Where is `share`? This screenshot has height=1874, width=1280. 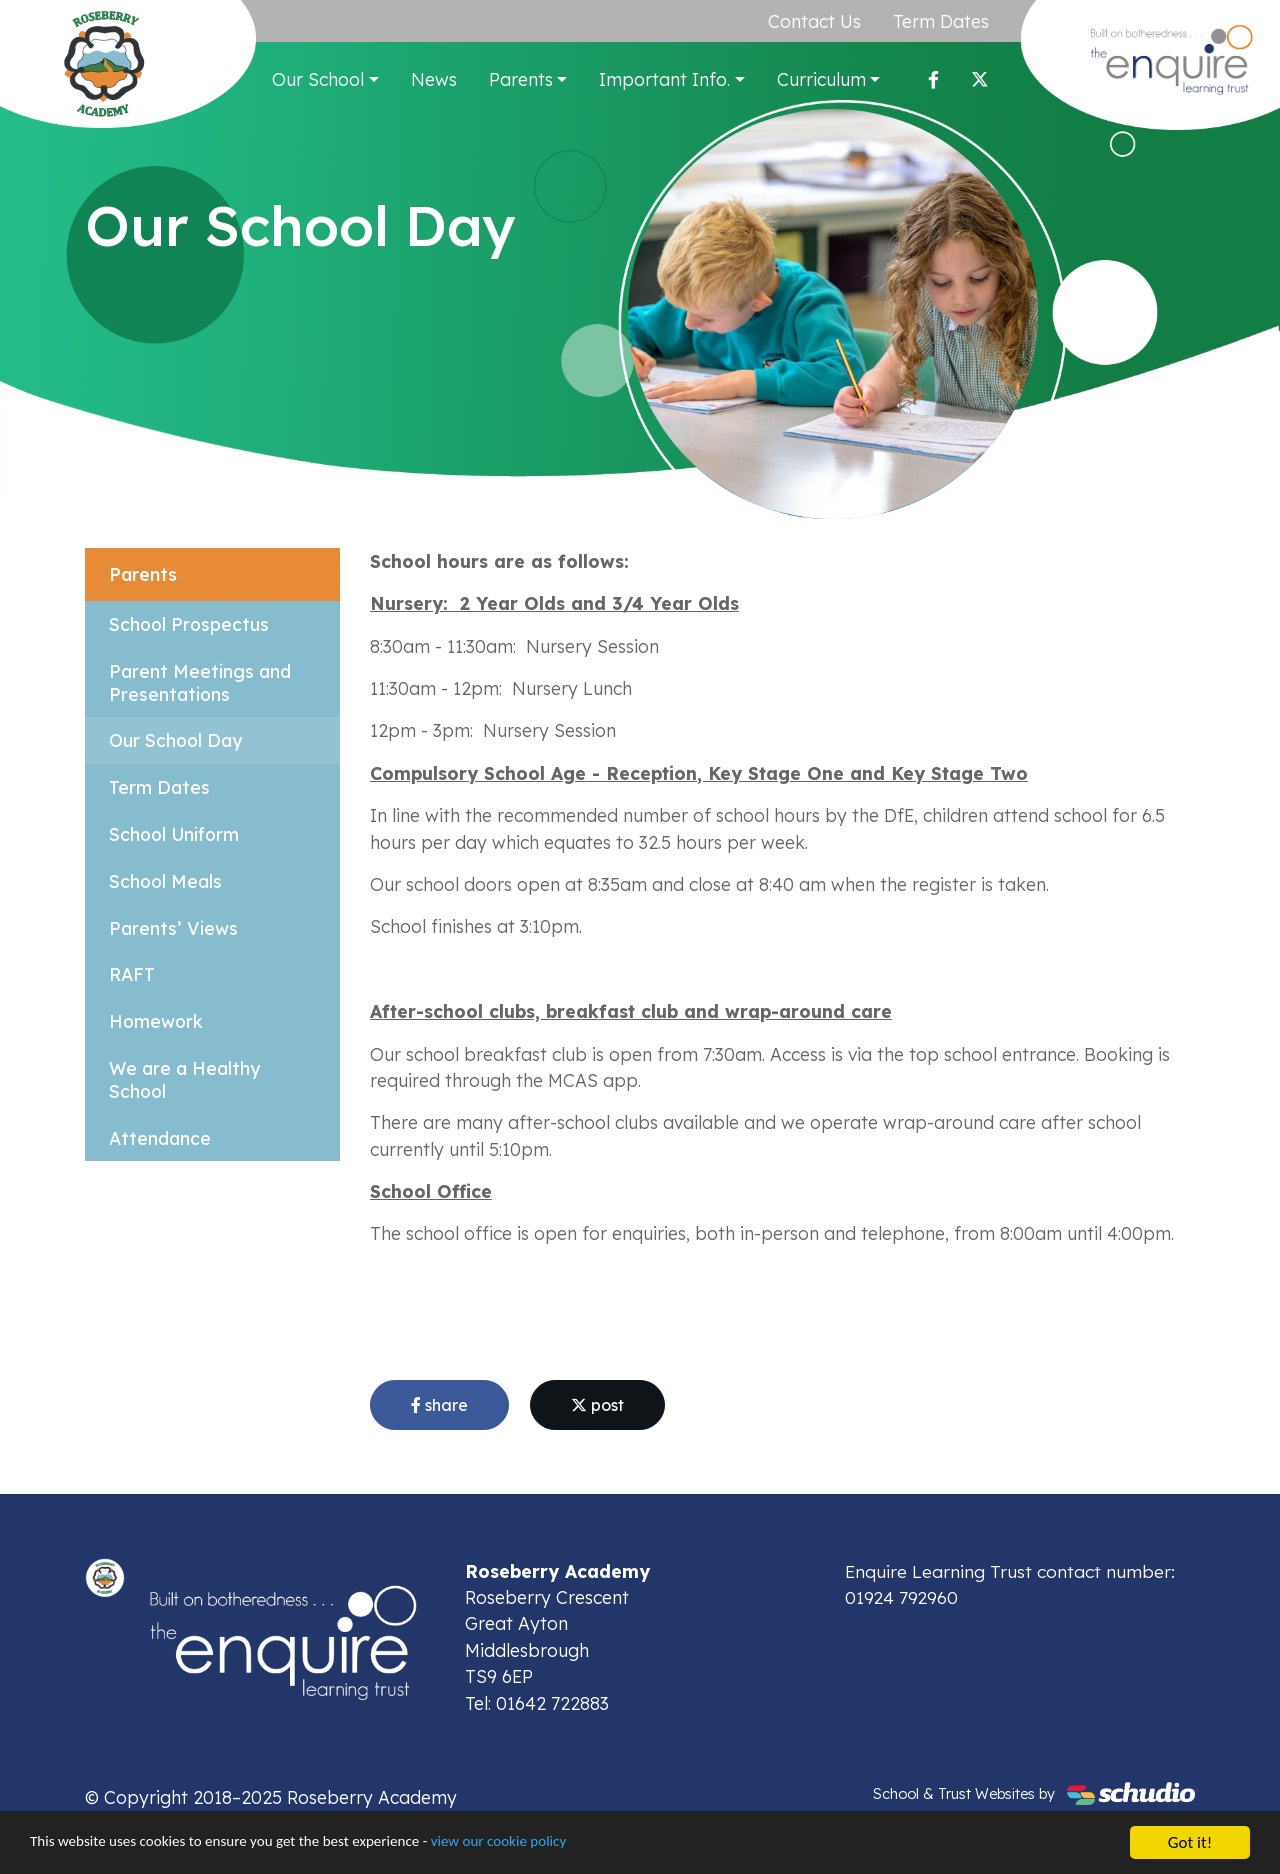
share is located at coordinates (439, 1405).